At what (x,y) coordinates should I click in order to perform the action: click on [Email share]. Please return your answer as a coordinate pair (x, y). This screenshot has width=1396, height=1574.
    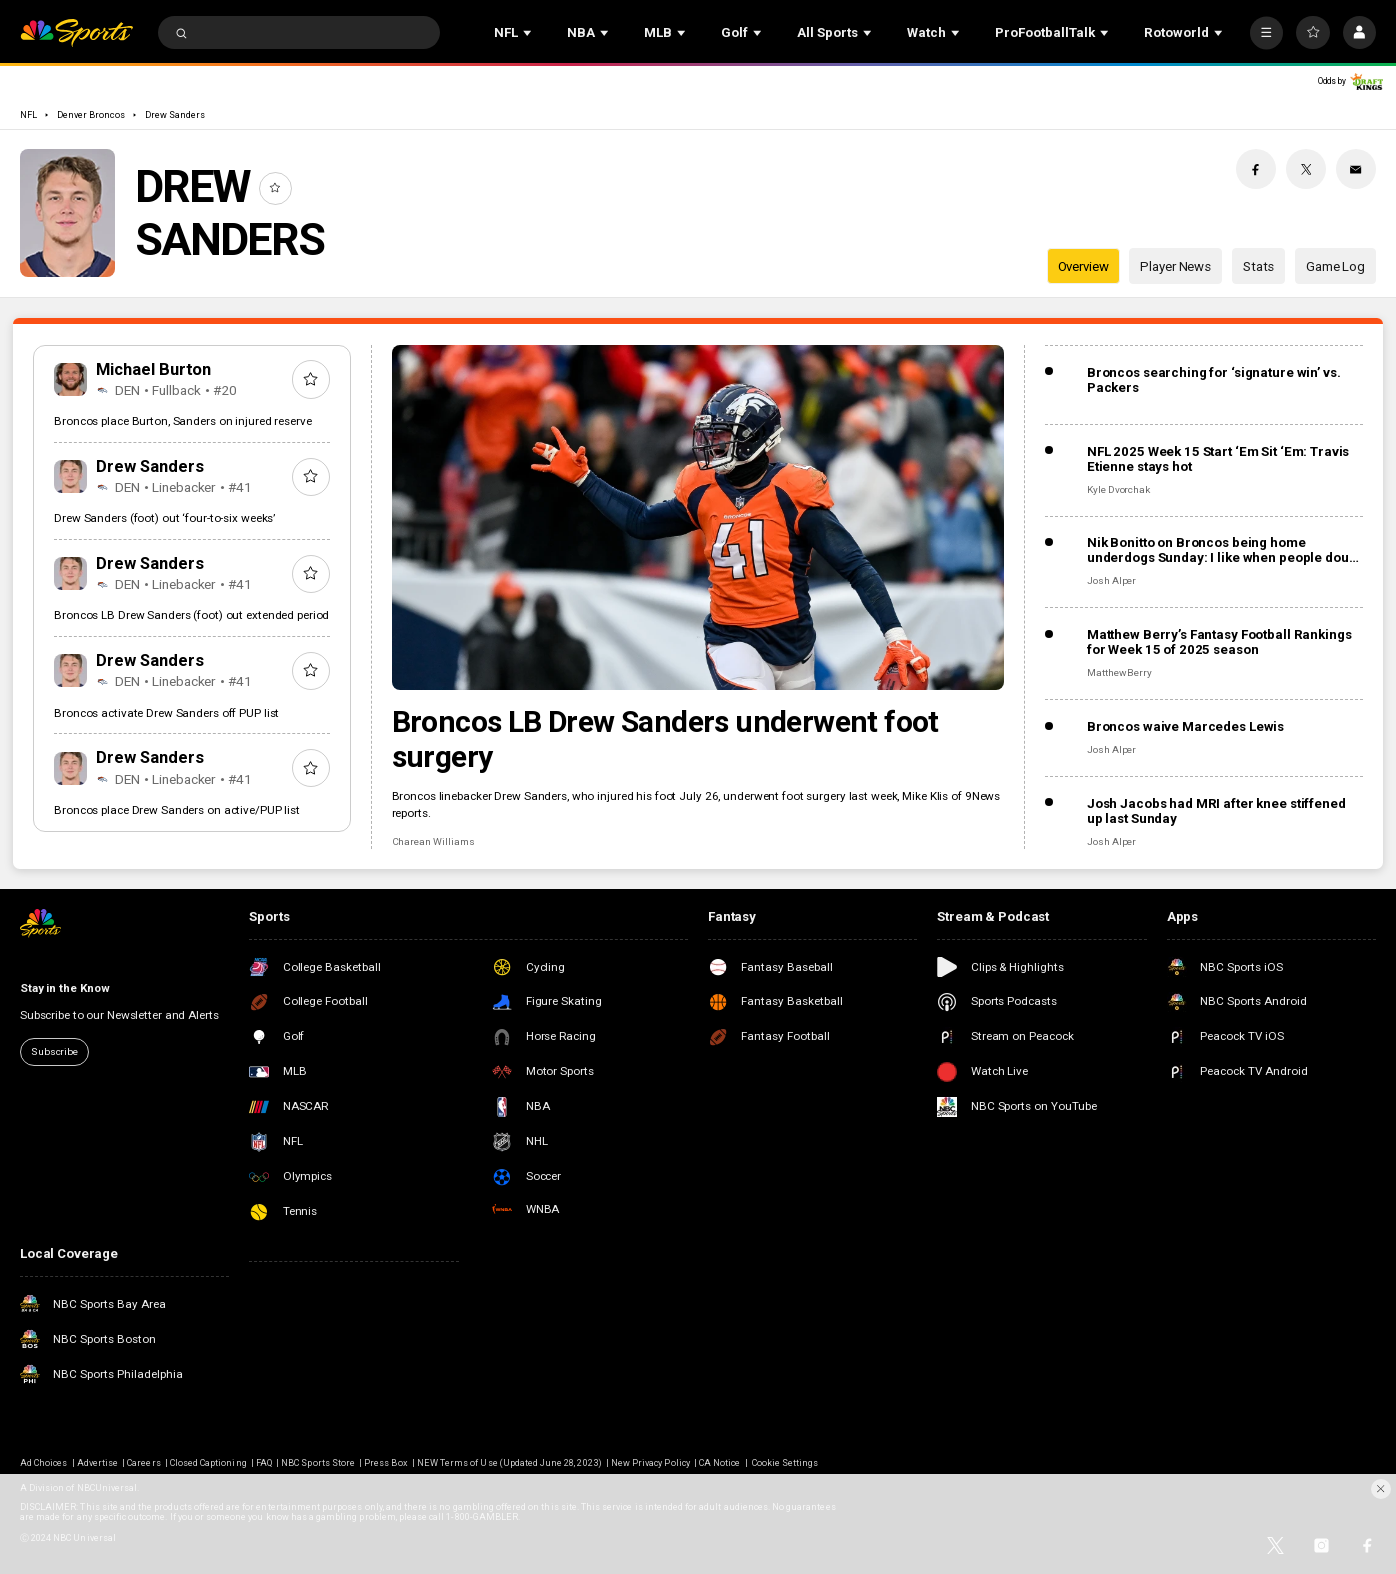
    Looking at the image, I should click on (1356, 169).